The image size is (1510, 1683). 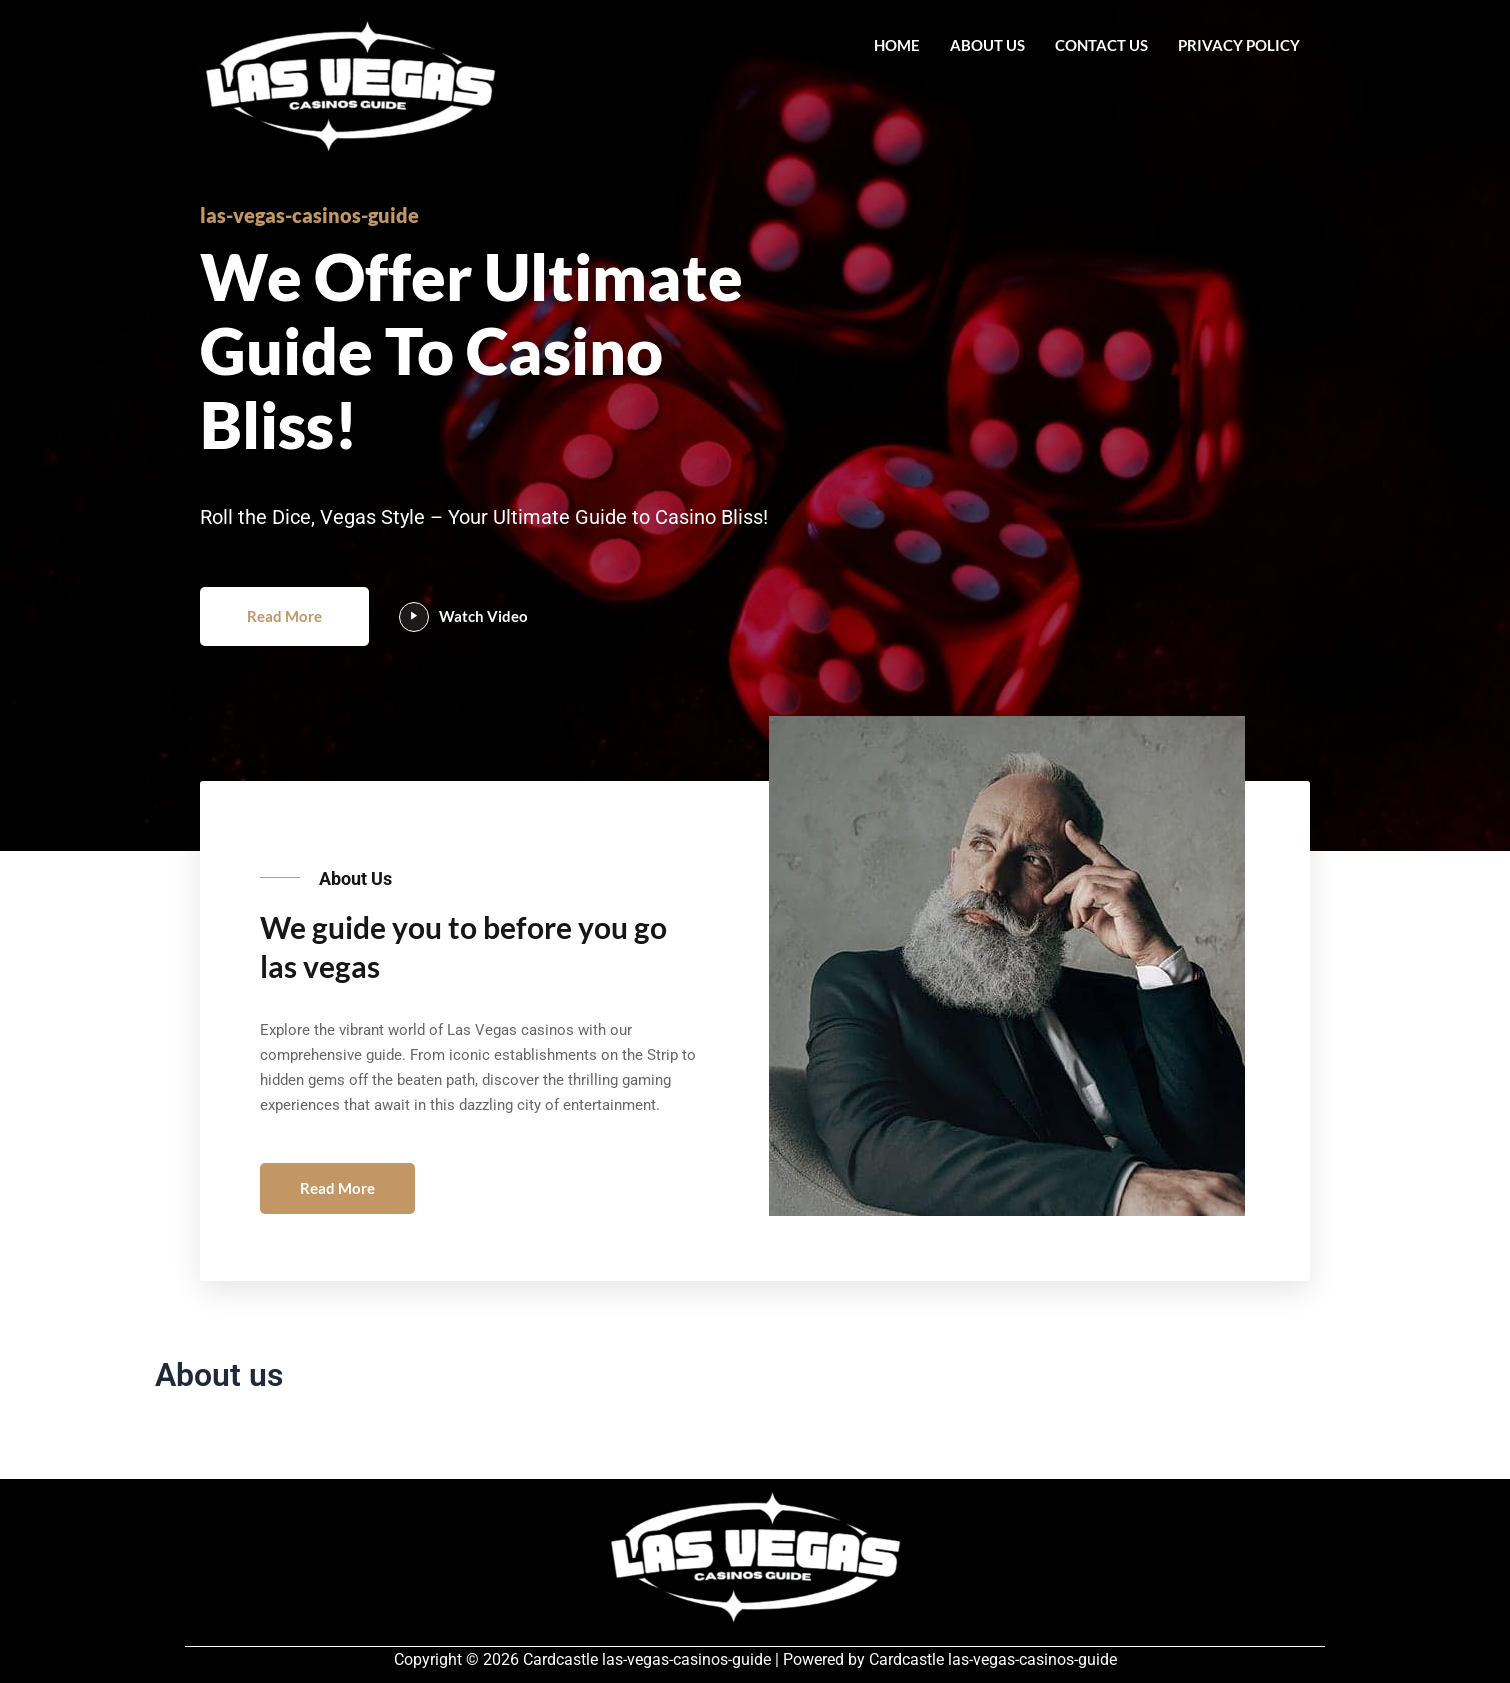 What do you see at coordinates (414, 617) in the screenshot?
I see `[video-popup]` at bounding box center [414, 617].